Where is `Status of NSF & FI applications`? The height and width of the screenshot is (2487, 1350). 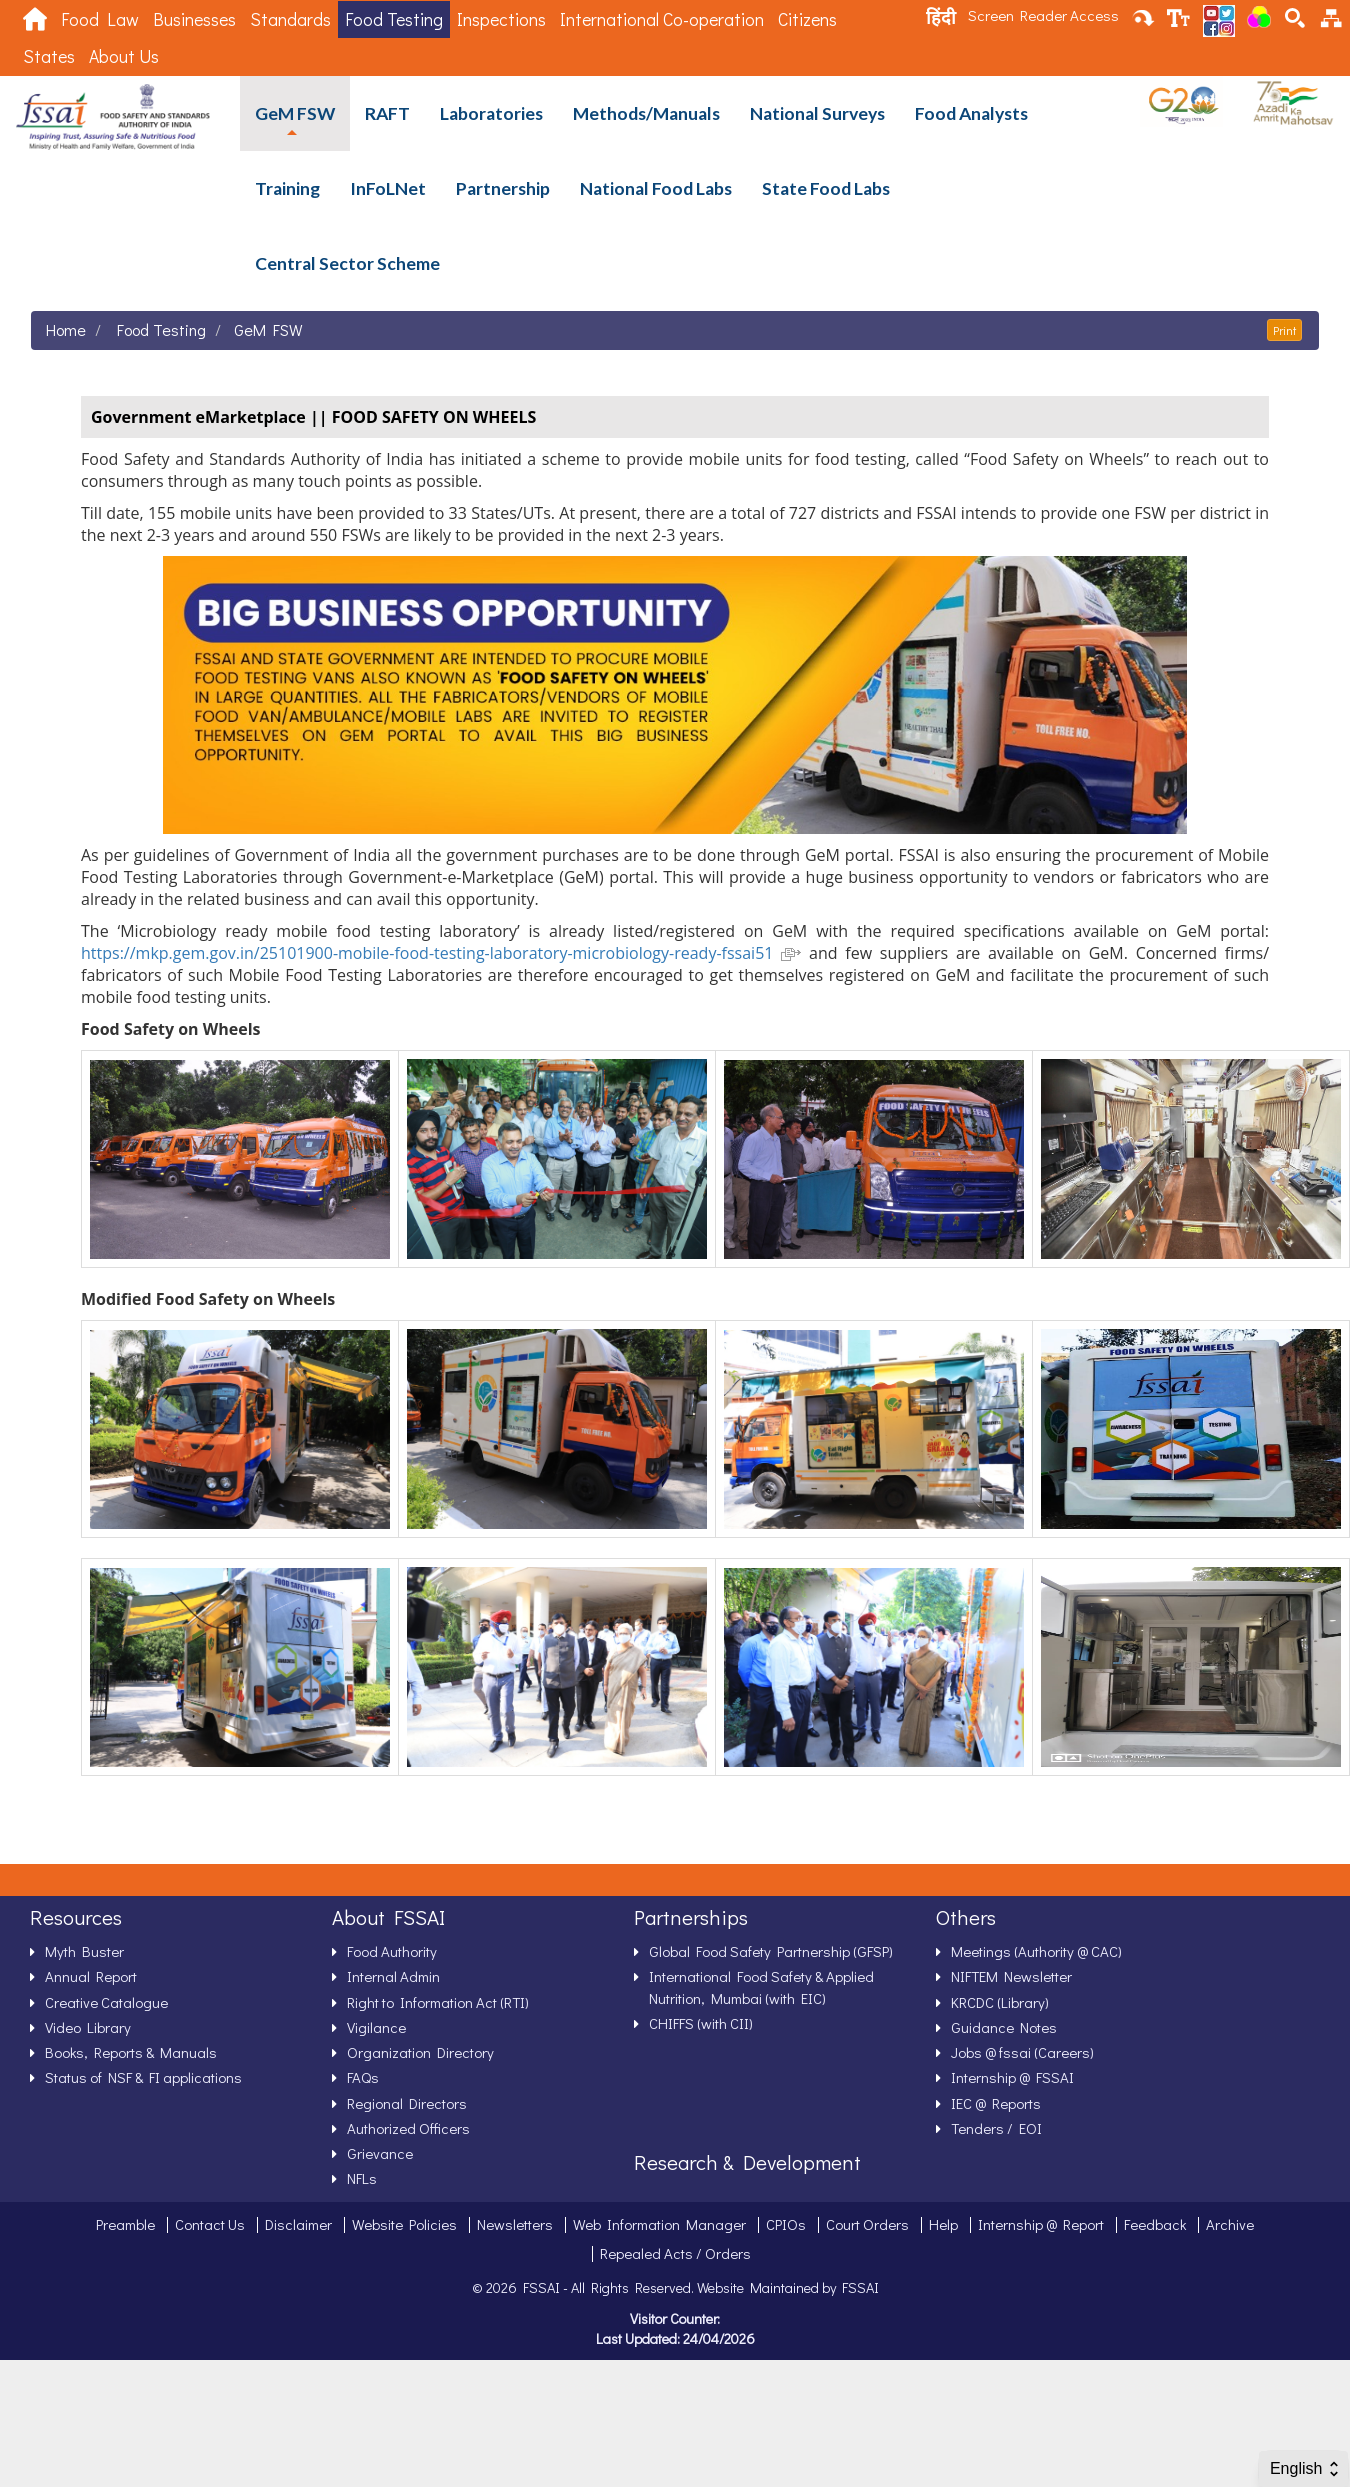
Status of NSF & FI applications is located at coordinates (143, 2077).